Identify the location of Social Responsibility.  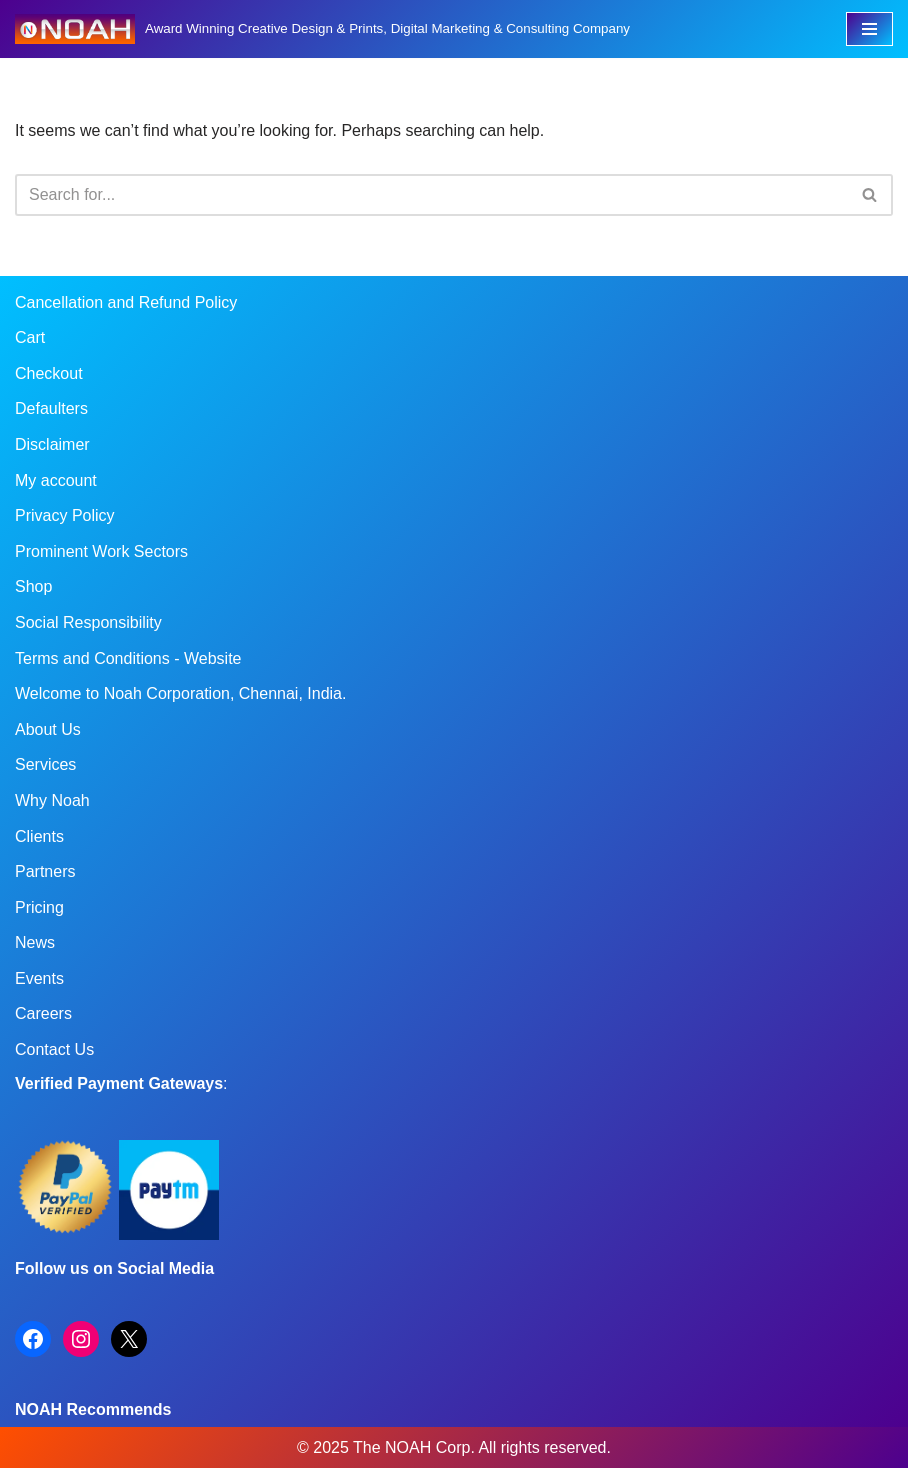
(88, 622).